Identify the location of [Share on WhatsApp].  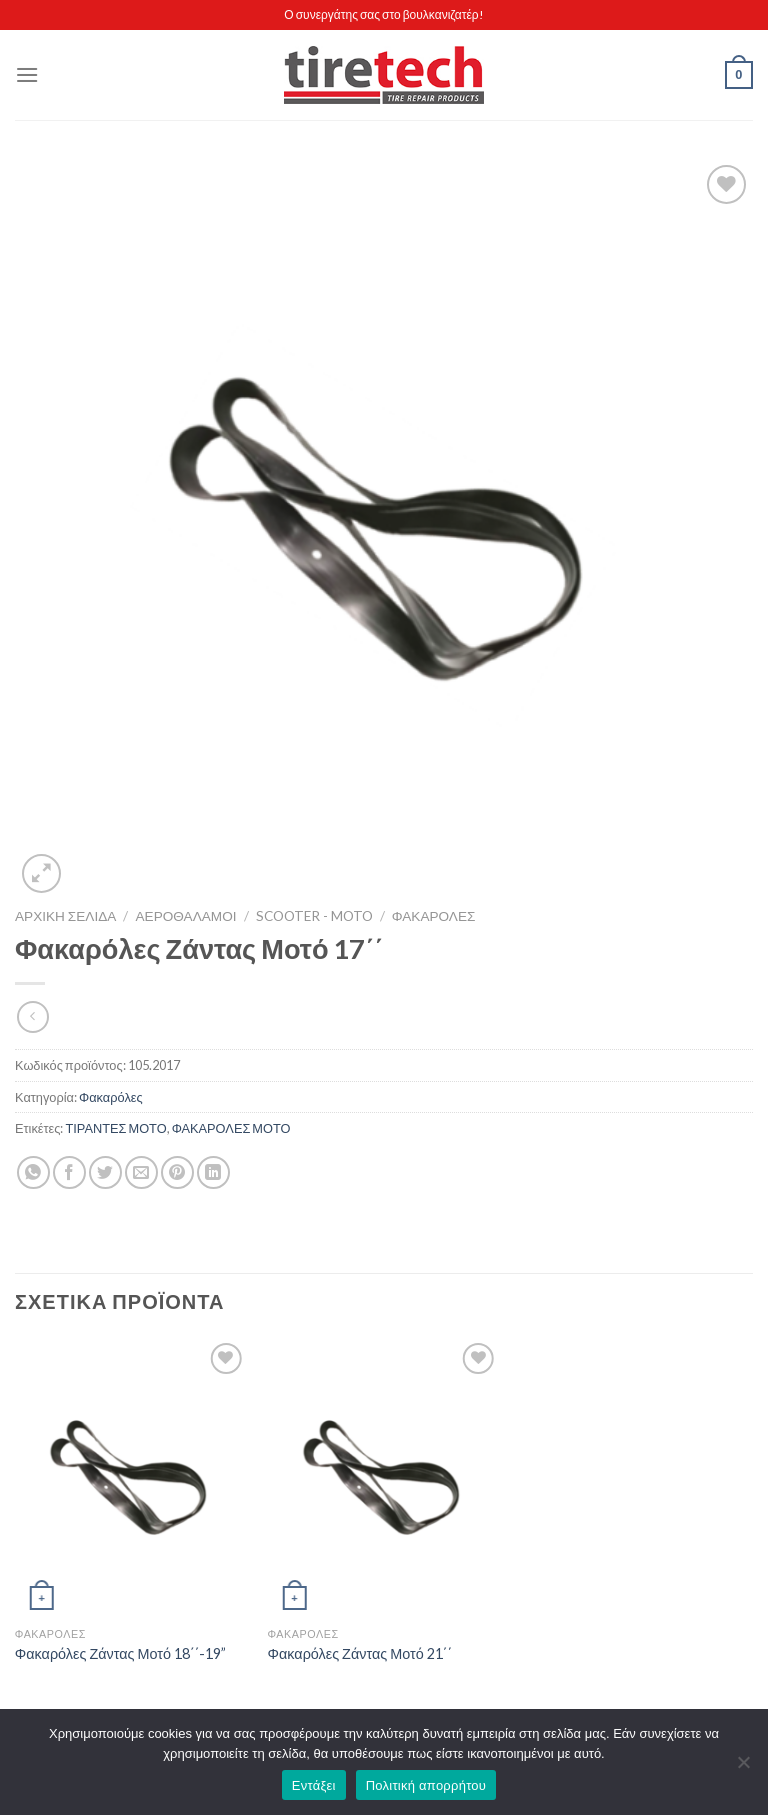
(33, 1172).